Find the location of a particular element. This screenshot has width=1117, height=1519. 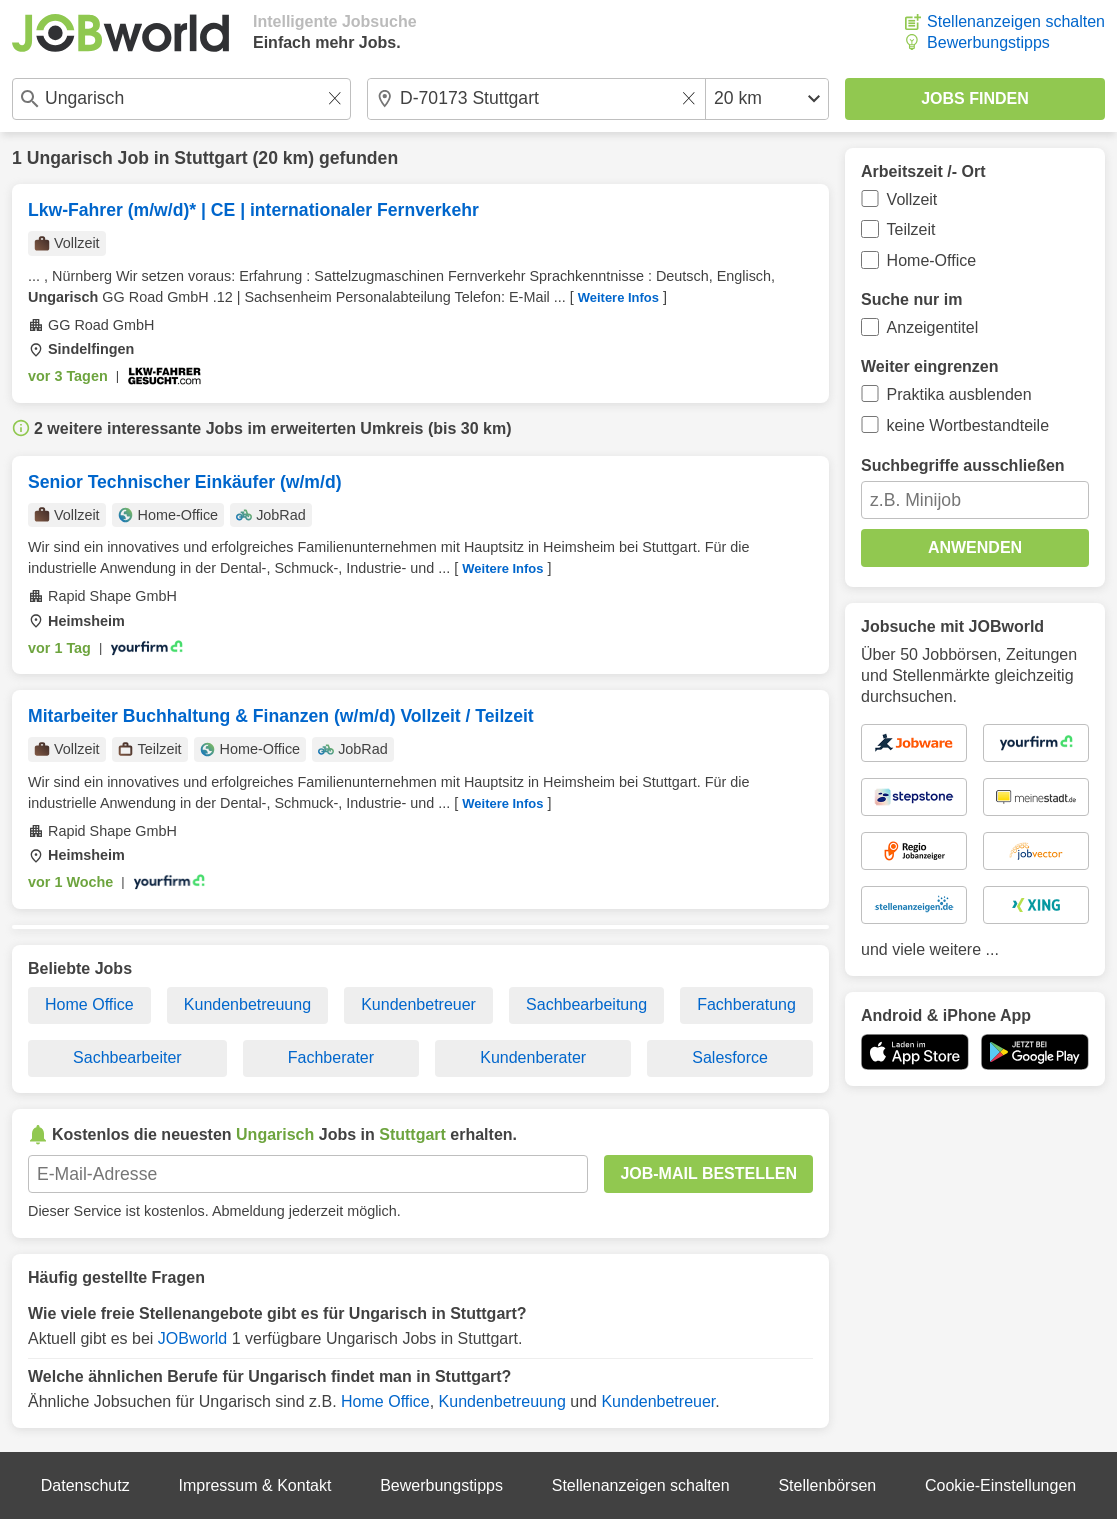

Stellenbörsen is located at coordinates (827, 1485).